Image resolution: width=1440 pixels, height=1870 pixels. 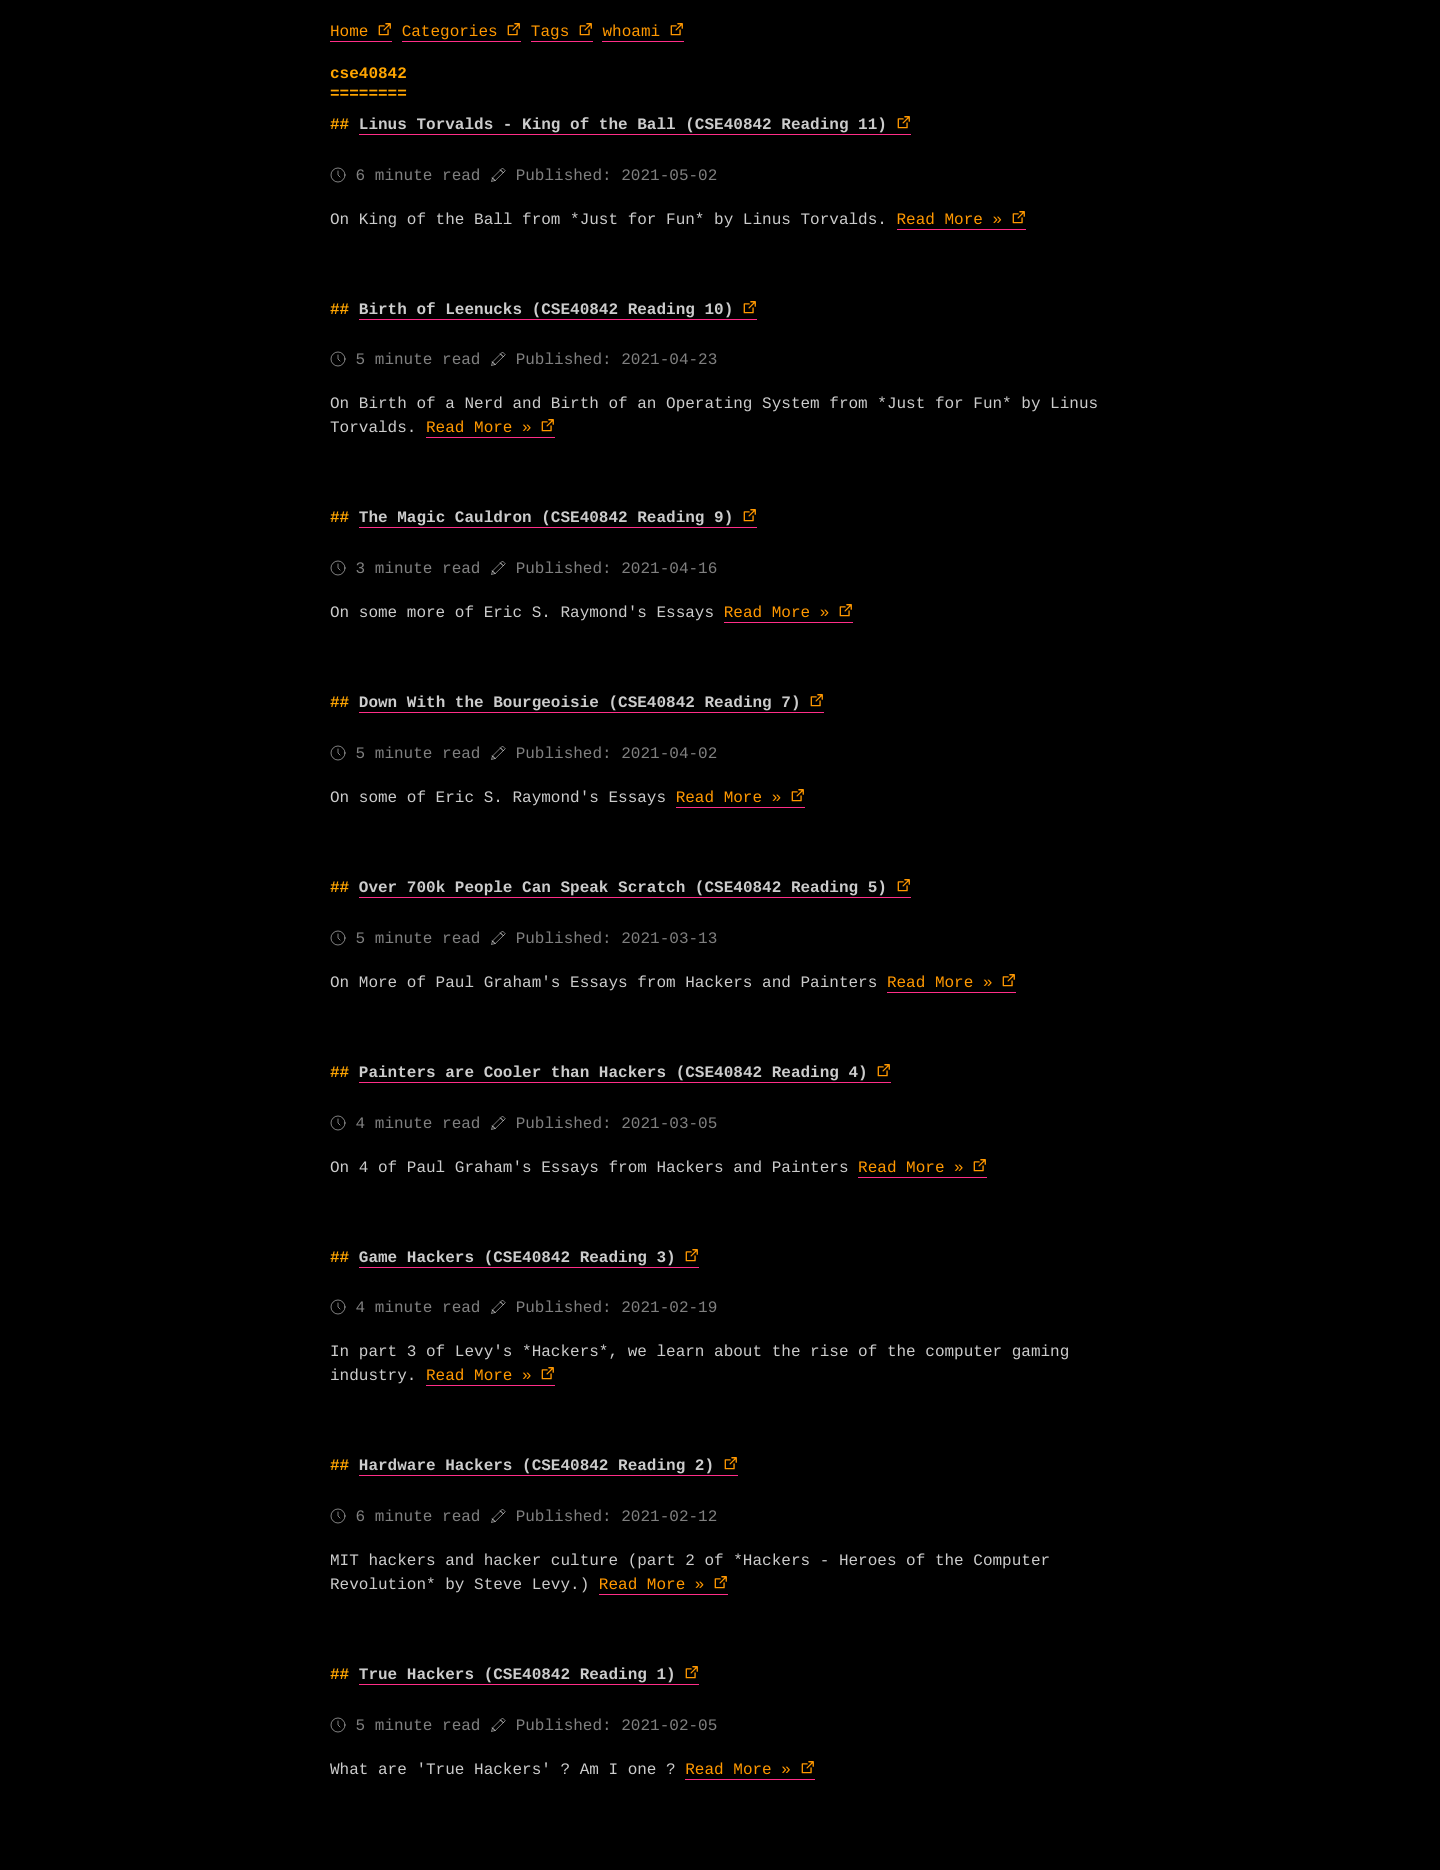 What do you see at coordinates (536, 1466) in the screenshot?
I see `Hardware Hackers (CSE40842 Reading 2)` at bounding box center [536, 1466].